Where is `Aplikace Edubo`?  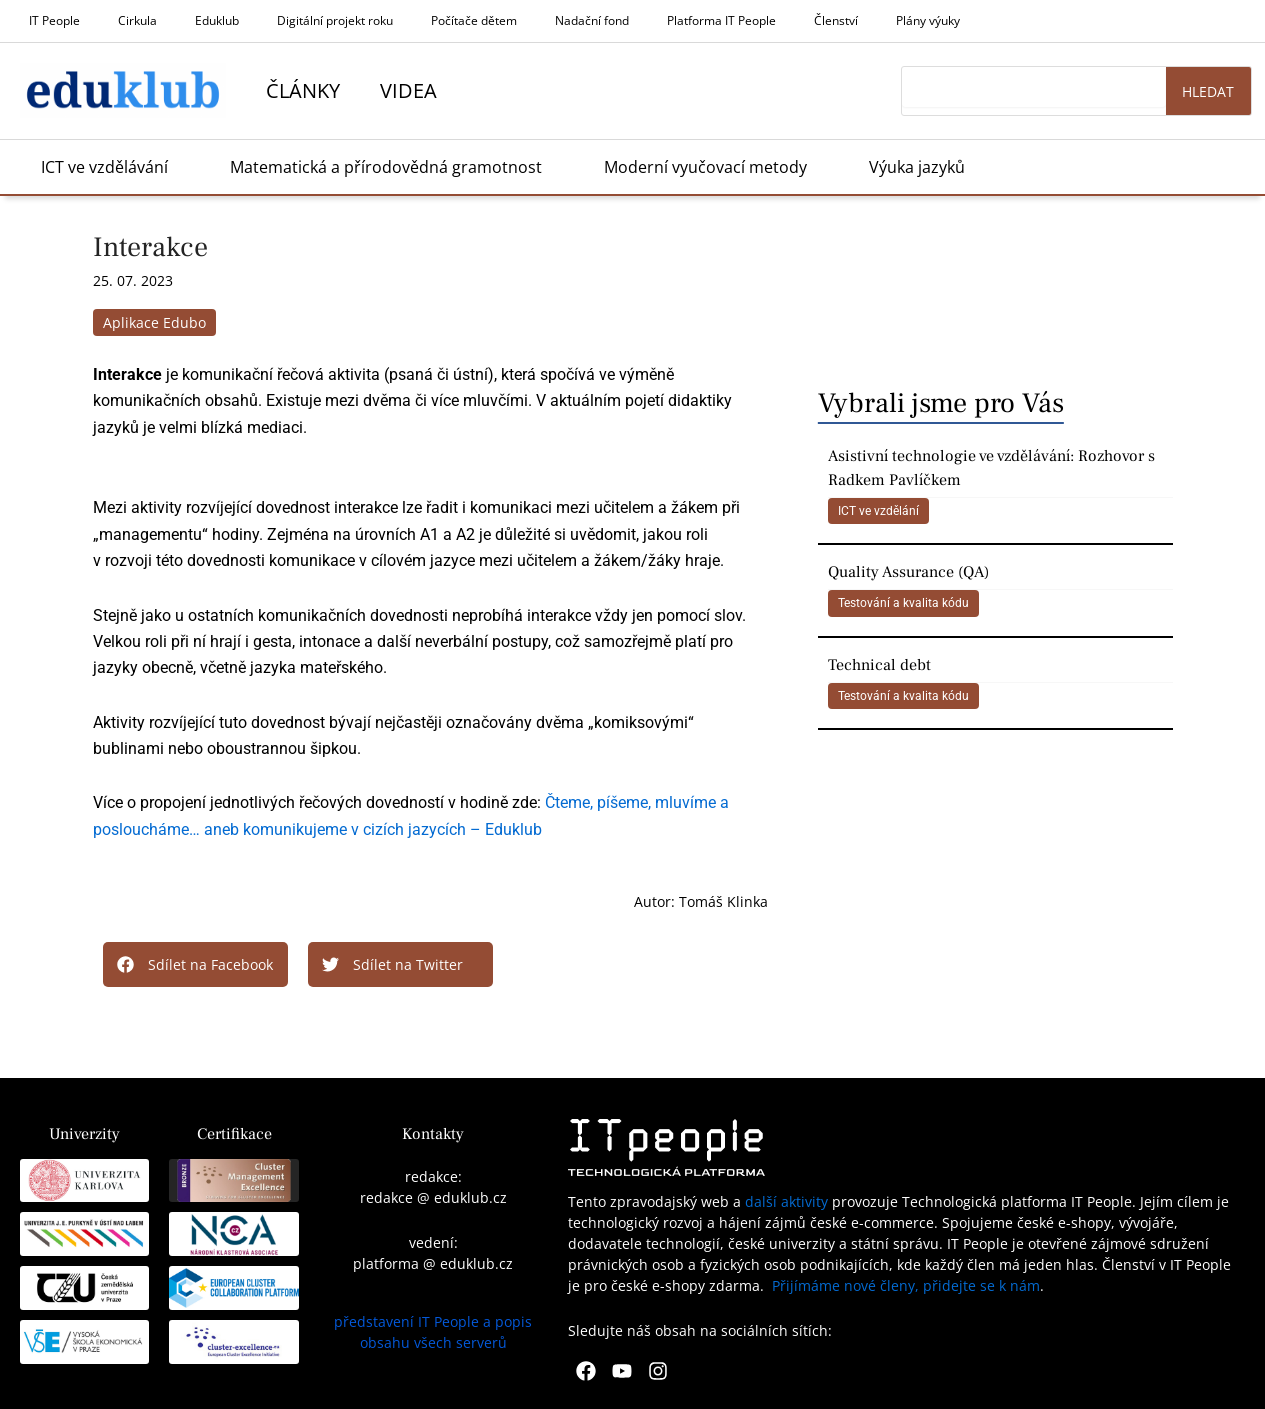
Aplikace Edubo is located at coordinates (154, 322).